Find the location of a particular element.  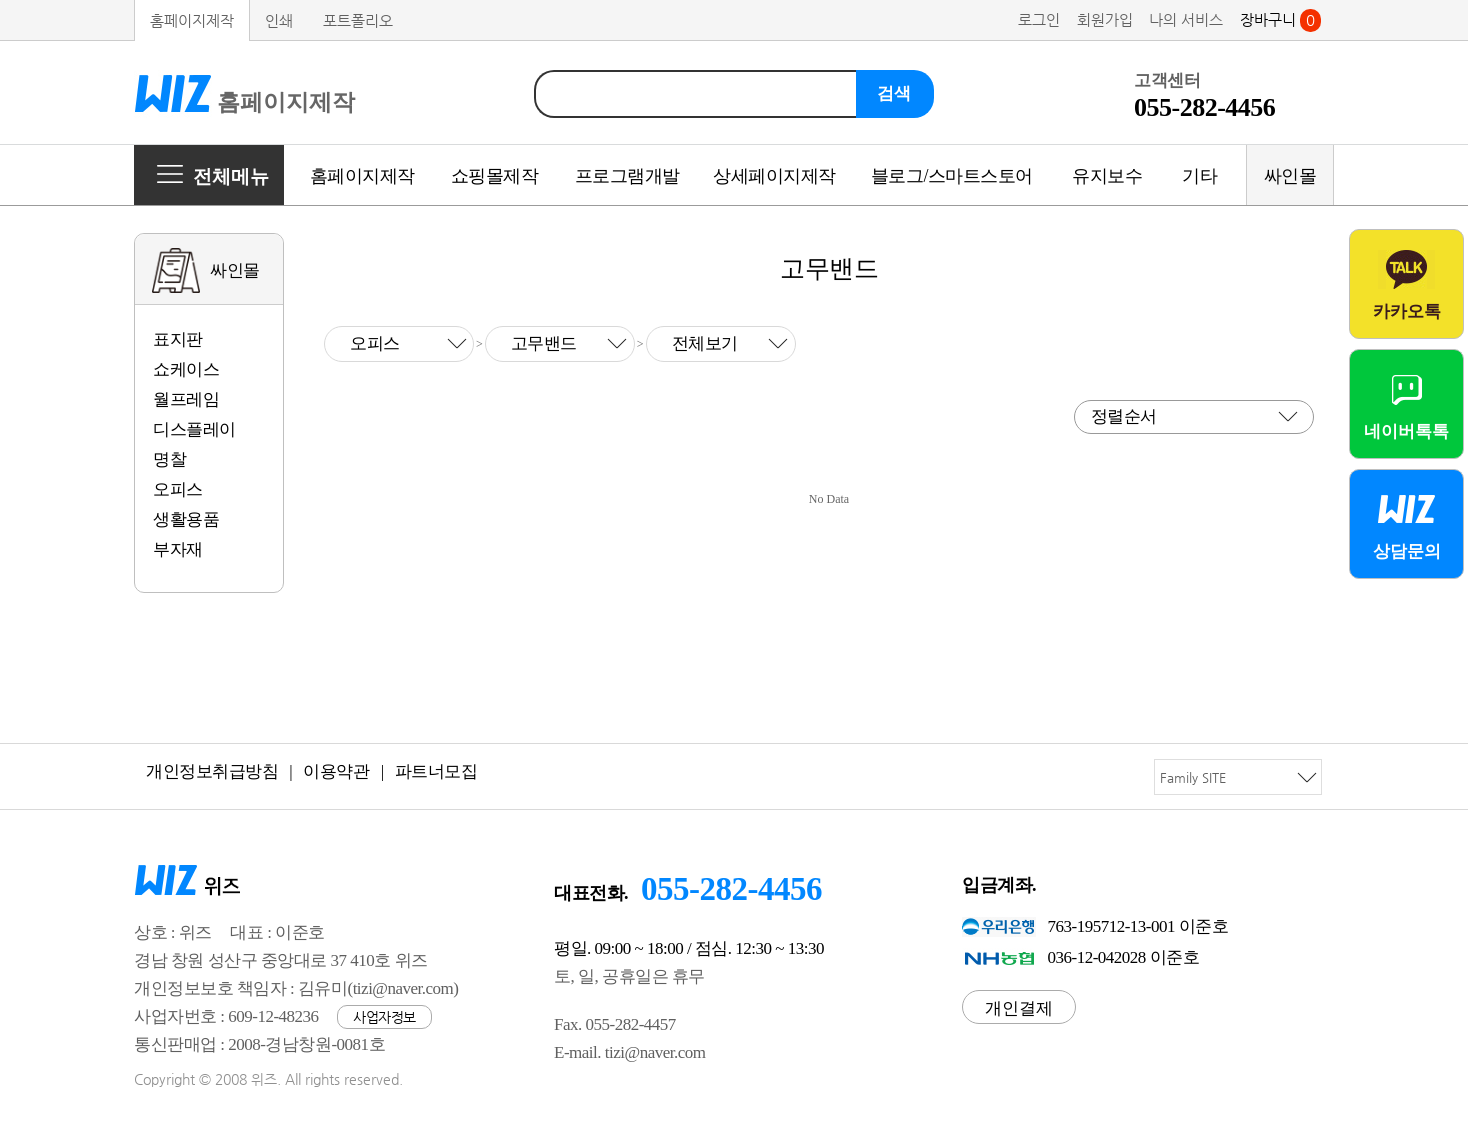

프로그램개발 is located at coordinates (627, 176).